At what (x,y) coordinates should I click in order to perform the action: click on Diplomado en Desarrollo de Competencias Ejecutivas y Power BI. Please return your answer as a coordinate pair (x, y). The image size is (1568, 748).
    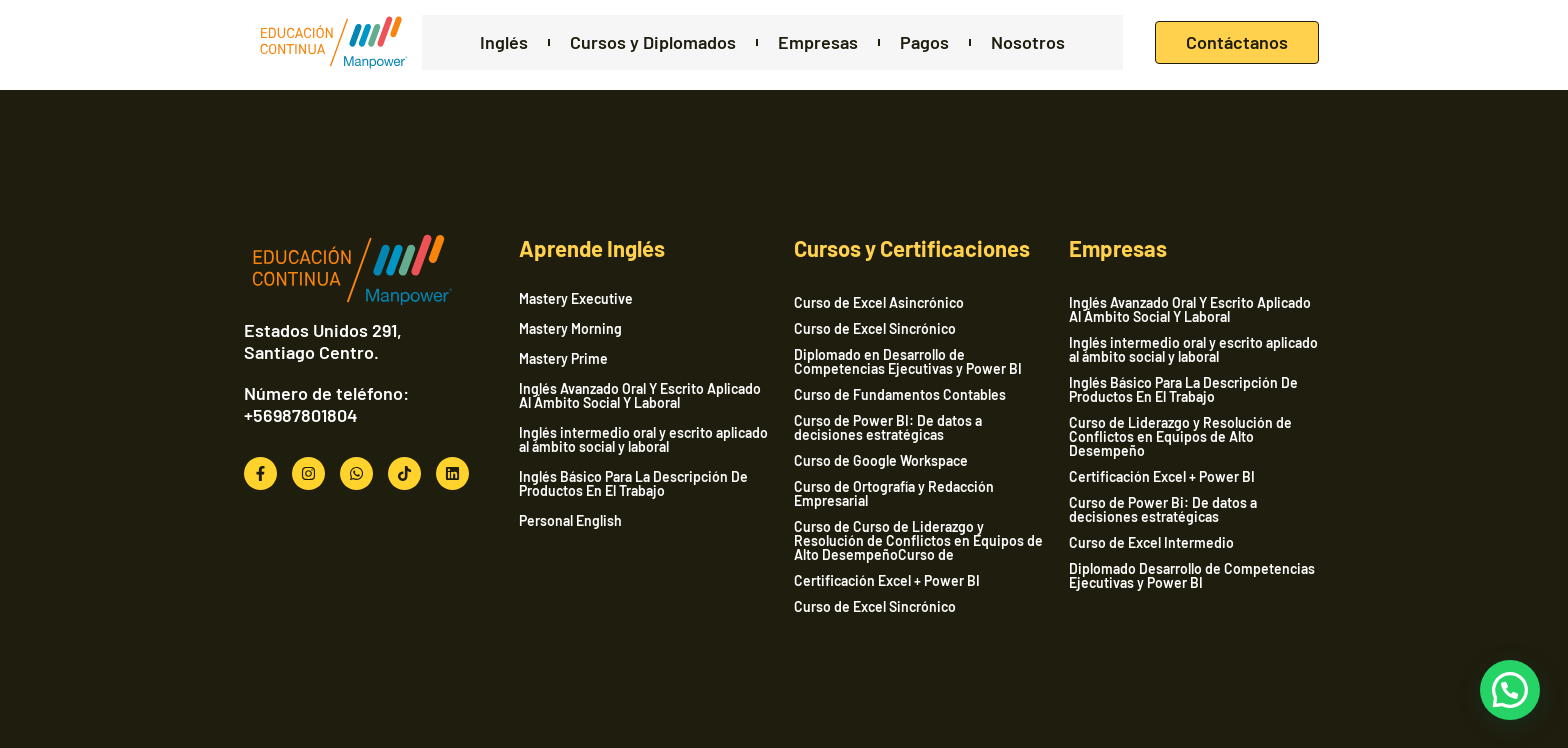
    Looking at the image, I should click on (908, 361).